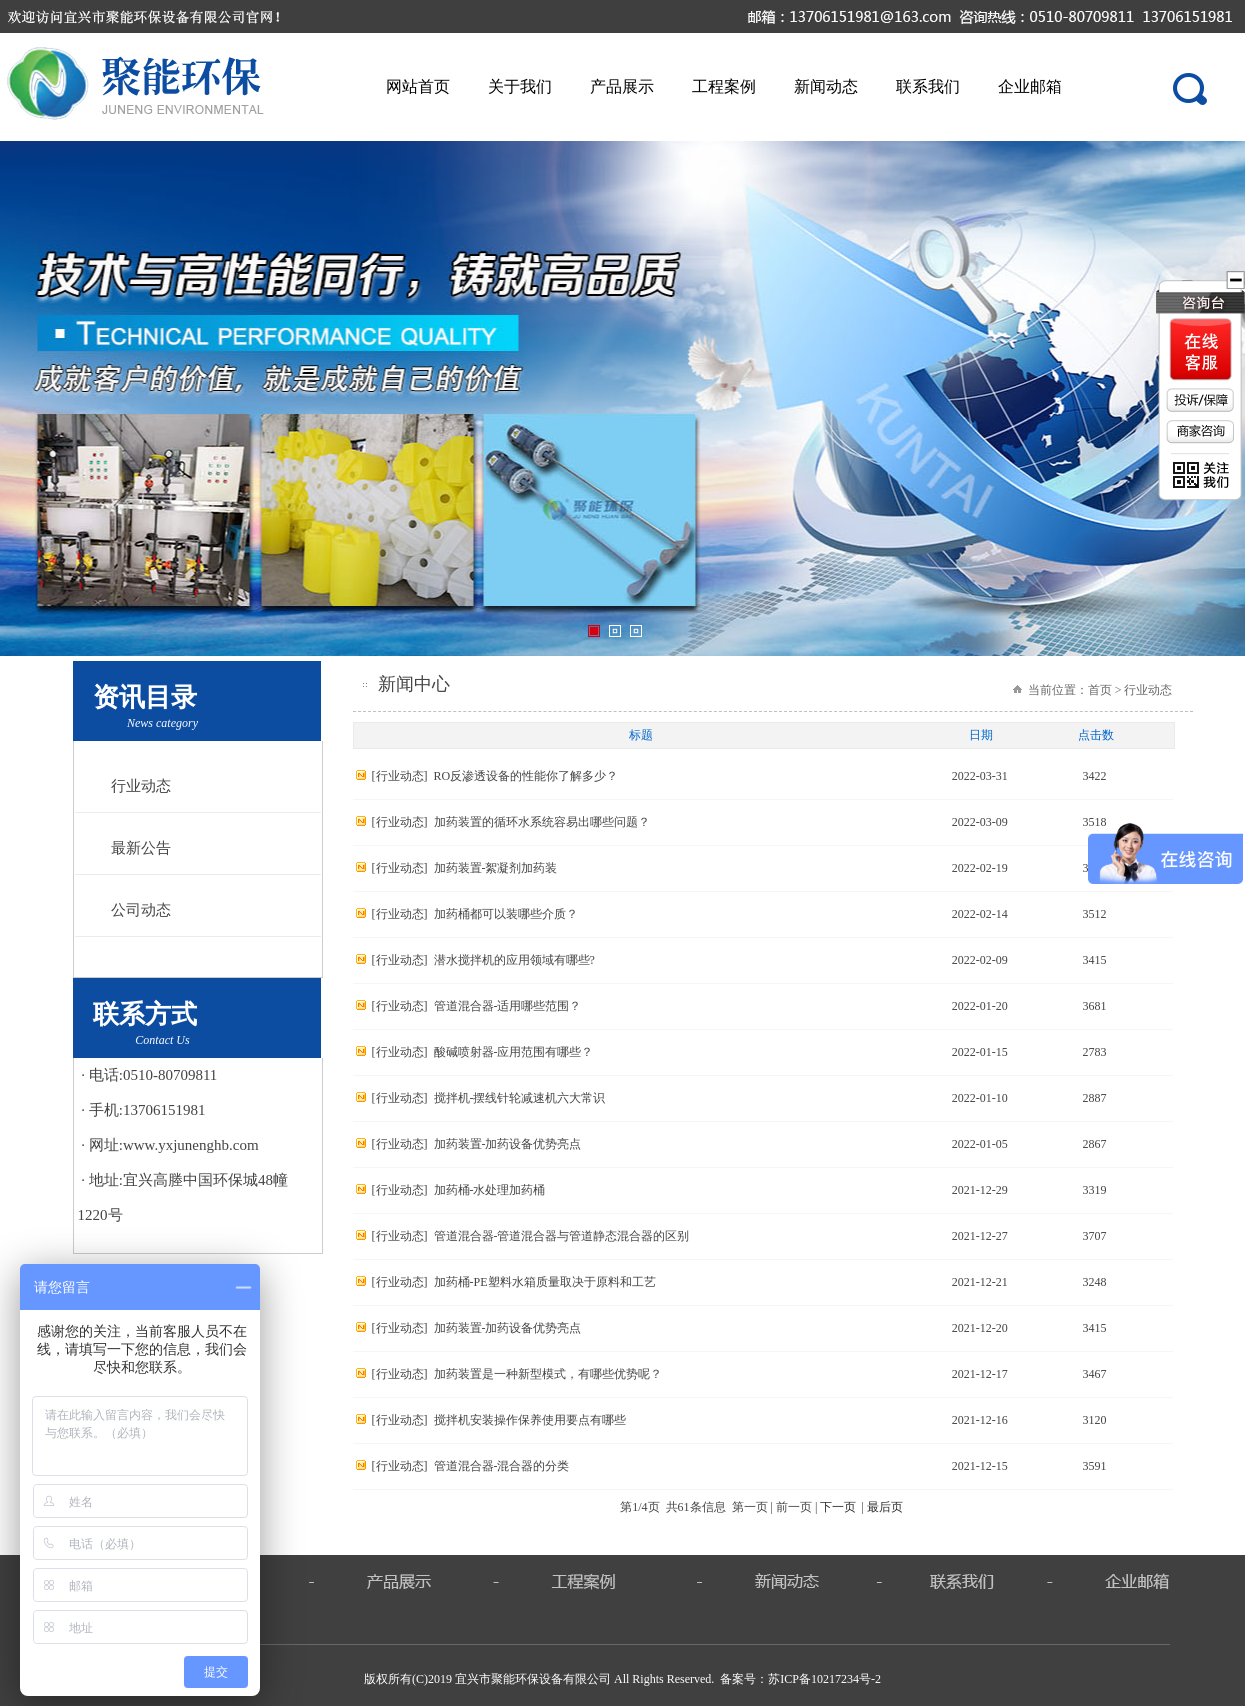 The image size is (1245, 1706). I want to click on 公司动态, so click(141, 910).